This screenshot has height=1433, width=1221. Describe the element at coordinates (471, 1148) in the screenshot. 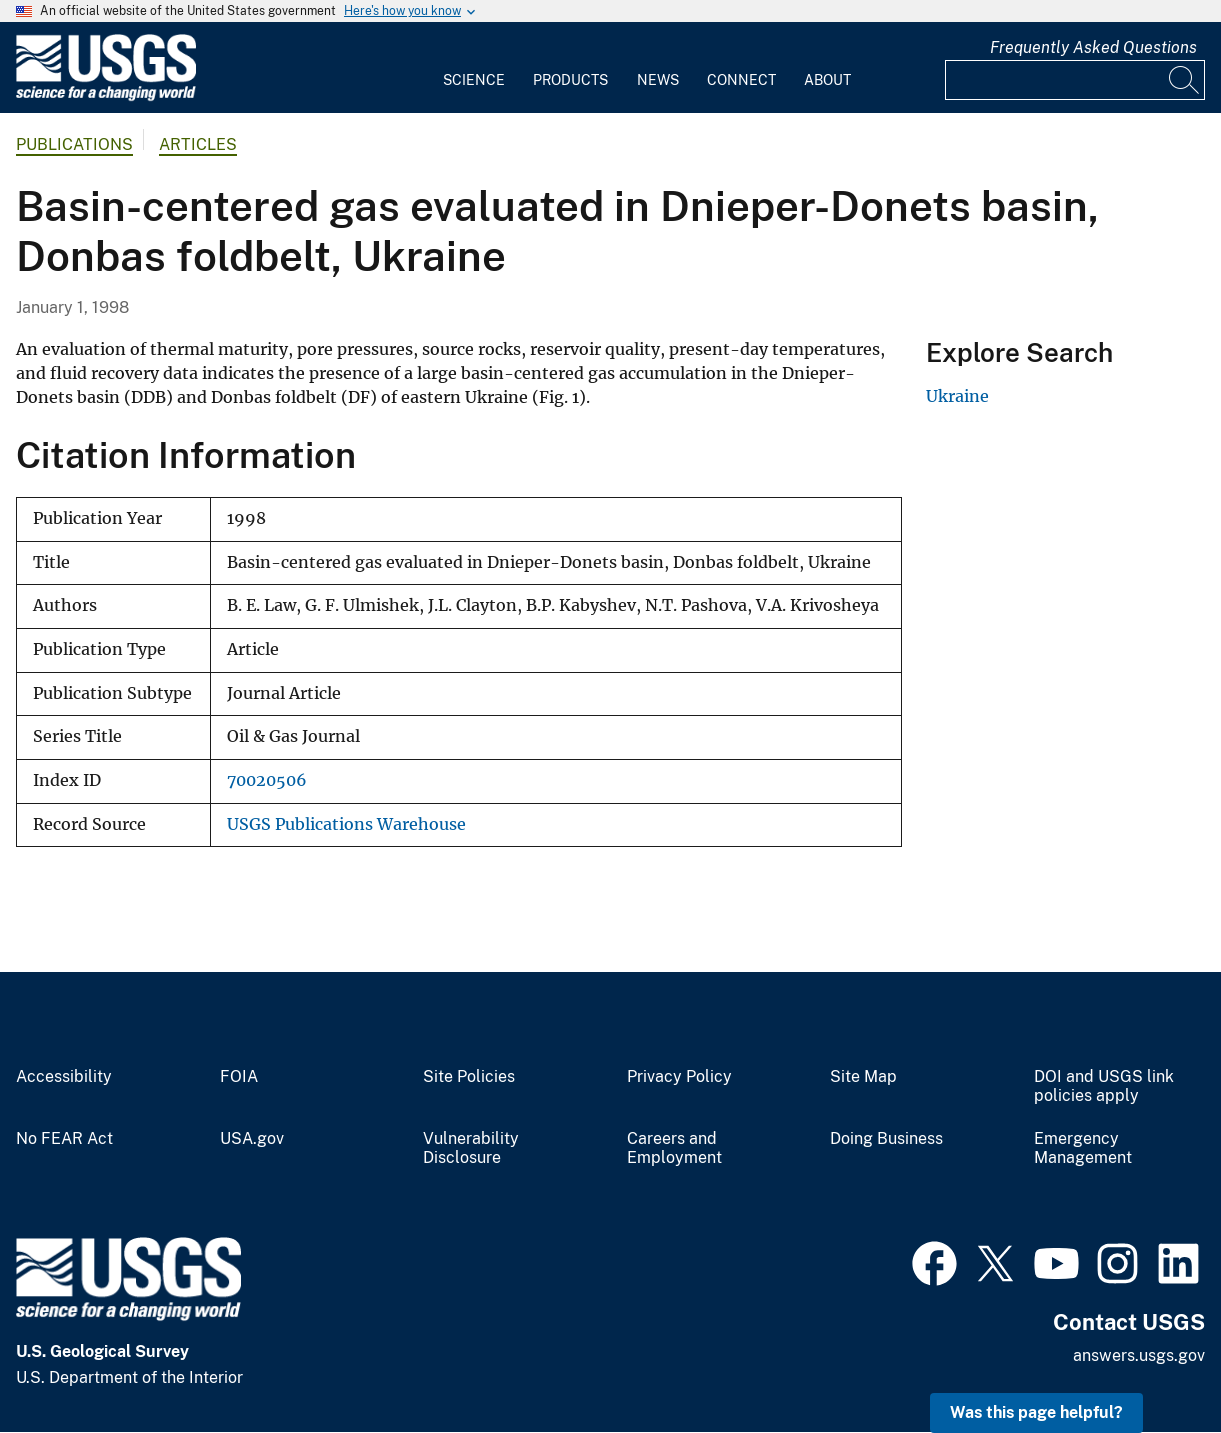

I see `Vulnerability Disclosure` at that location.